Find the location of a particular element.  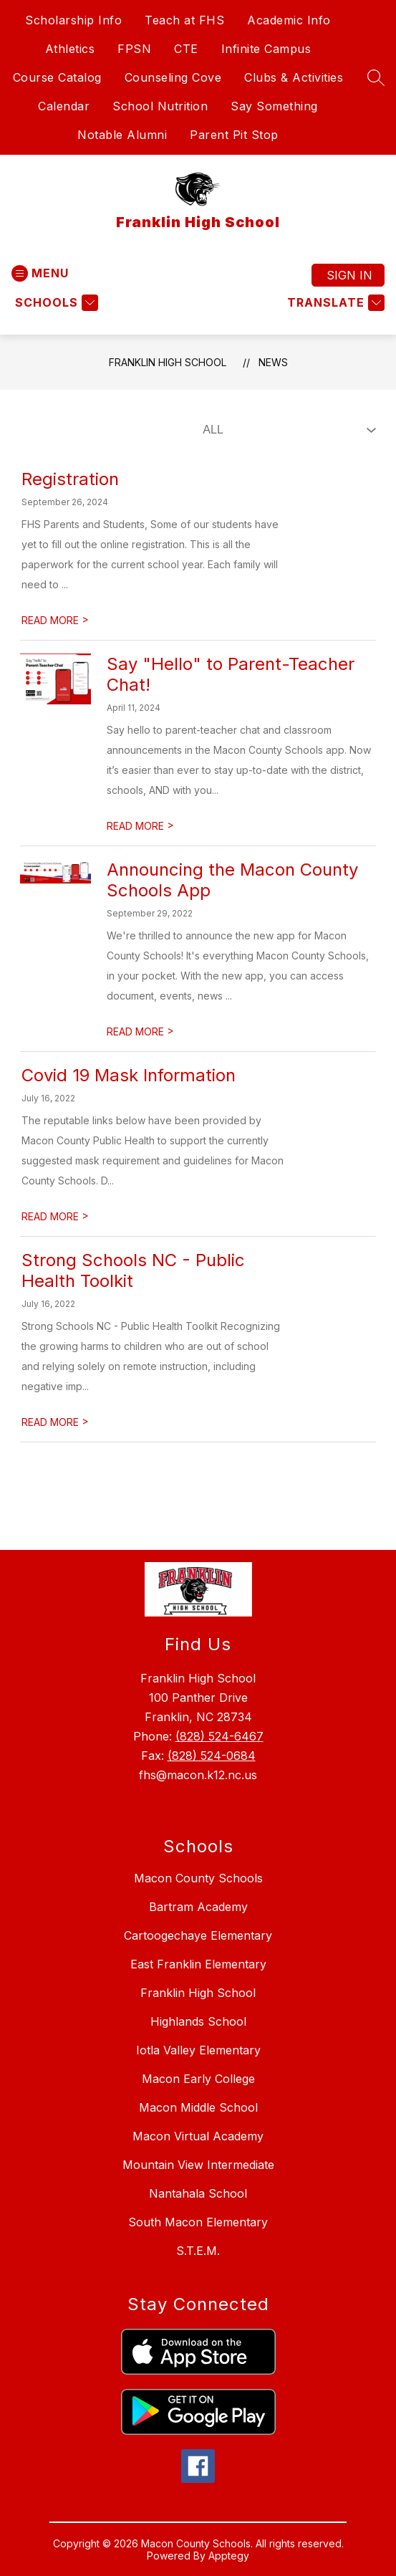

Mountain View Intermediate is located at coordinates (198, 2165).